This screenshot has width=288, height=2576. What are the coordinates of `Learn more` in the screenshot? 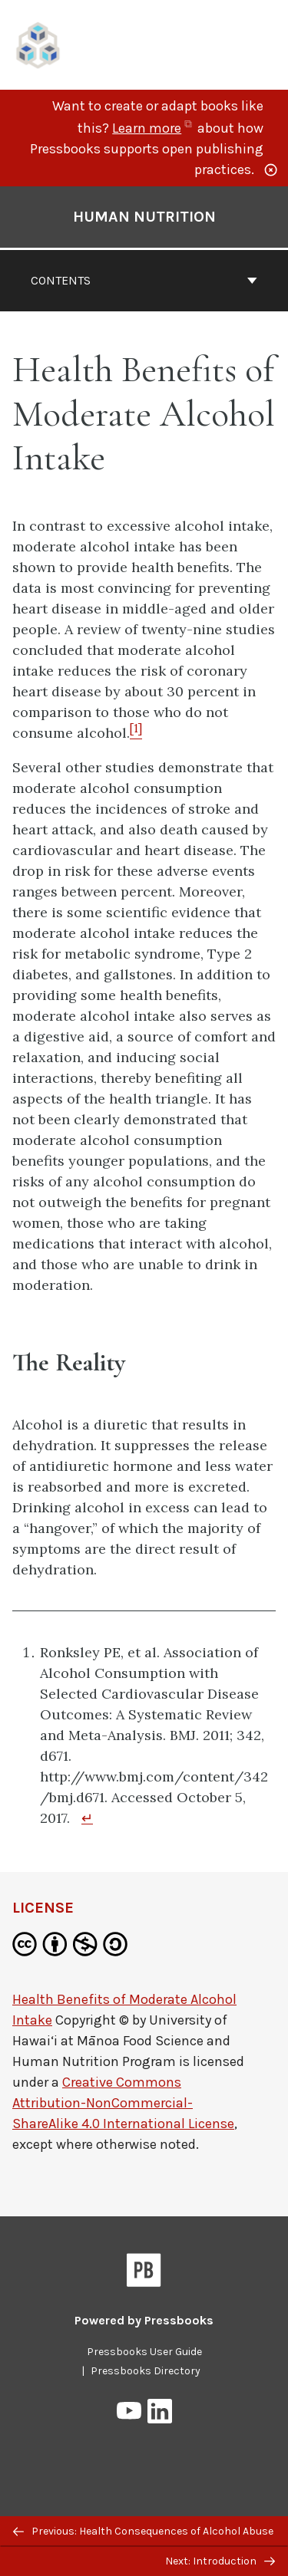 It's located at (153, 128).